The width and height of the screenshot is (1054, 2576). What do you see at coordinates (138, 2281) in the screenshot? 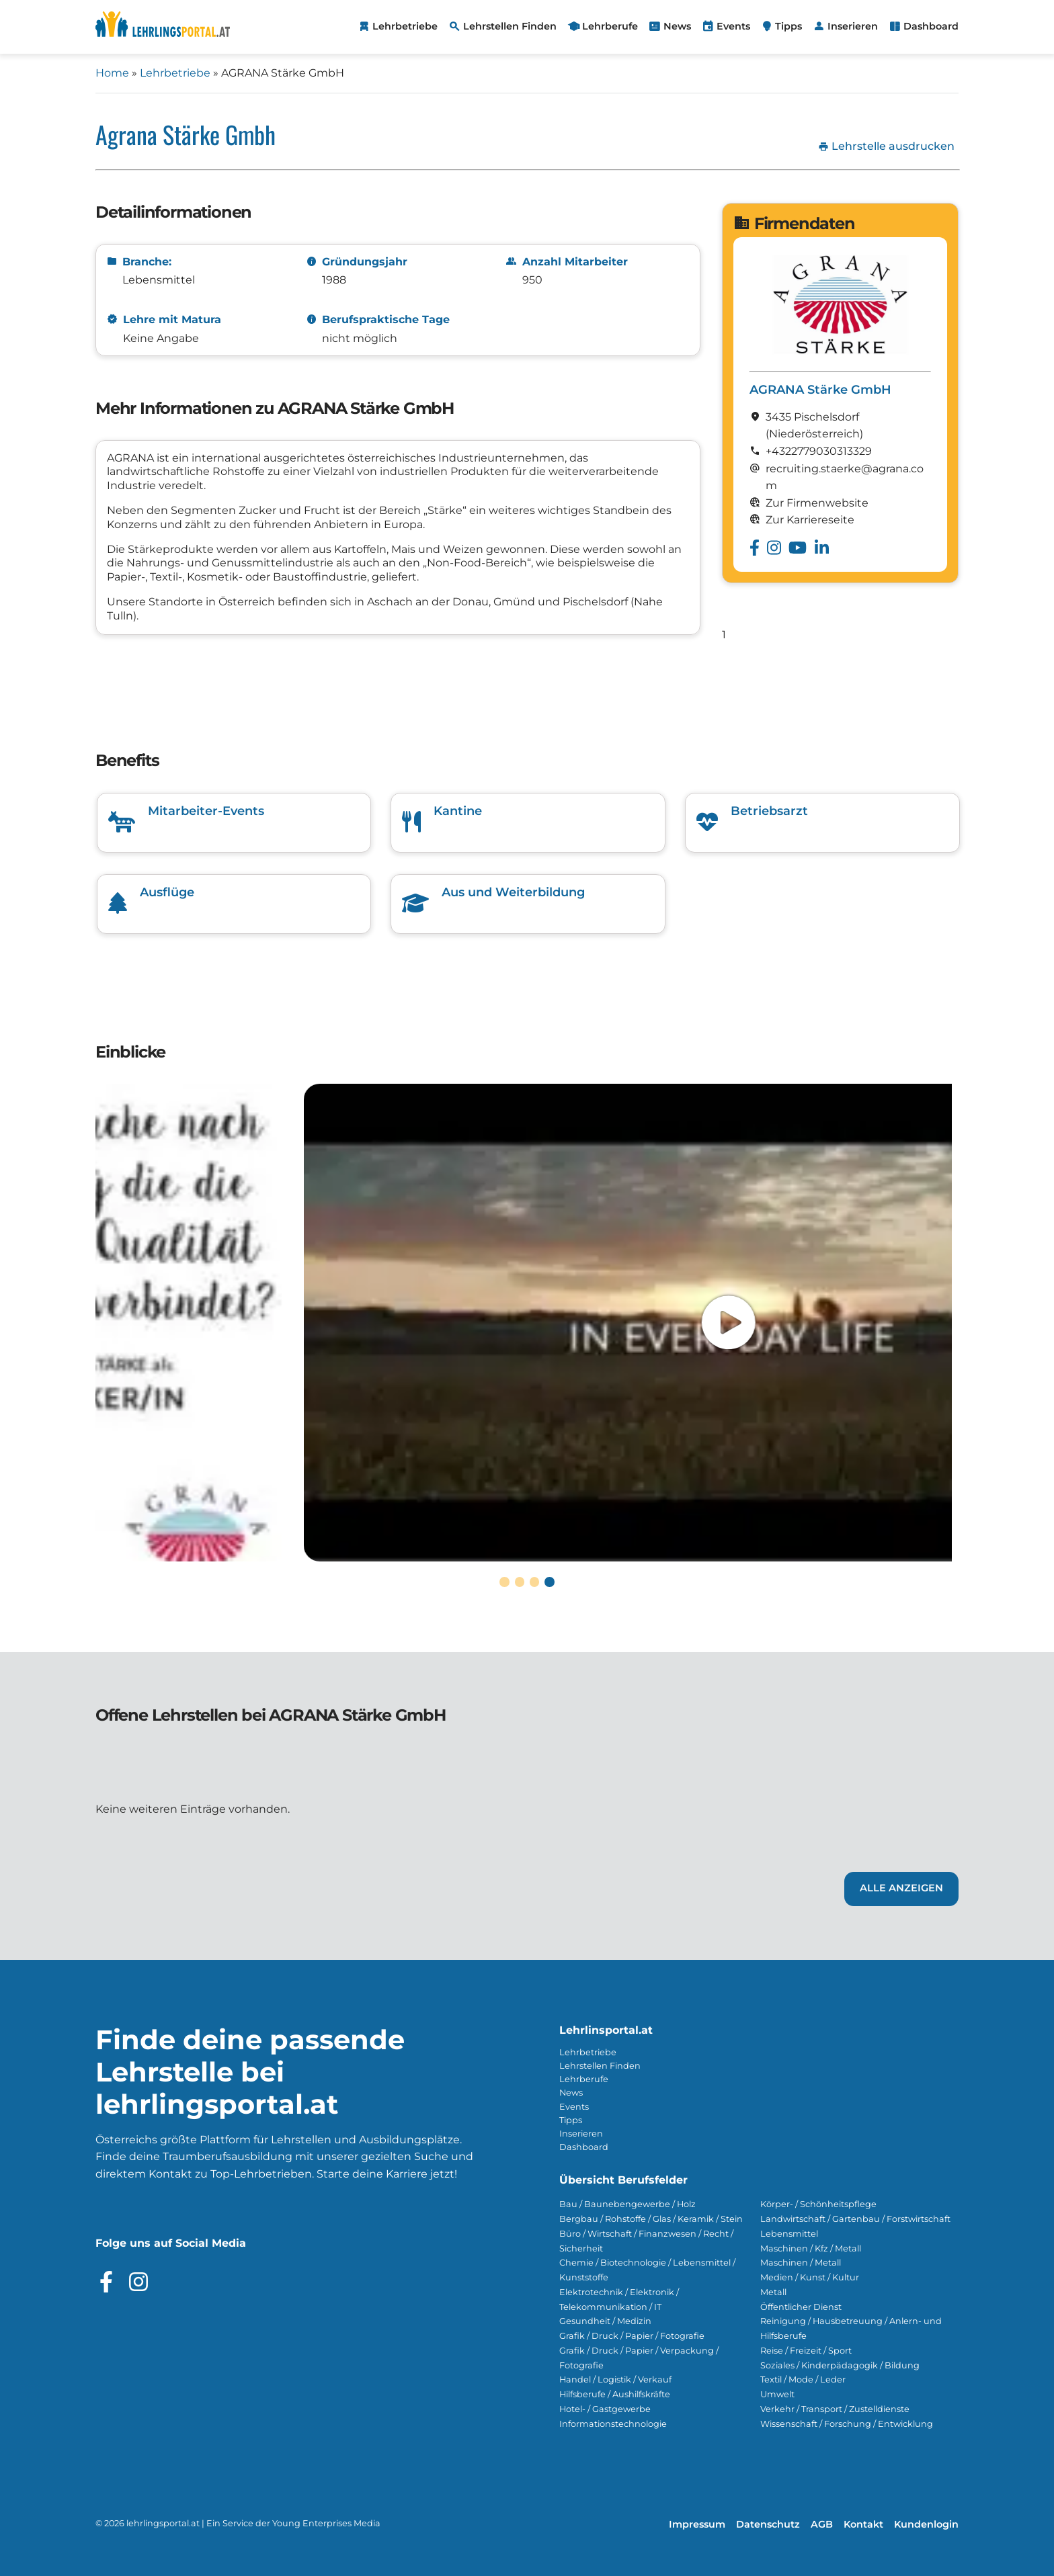
I see `[Besuche das Instagram Profil]` at bounding box center [138, 2281].